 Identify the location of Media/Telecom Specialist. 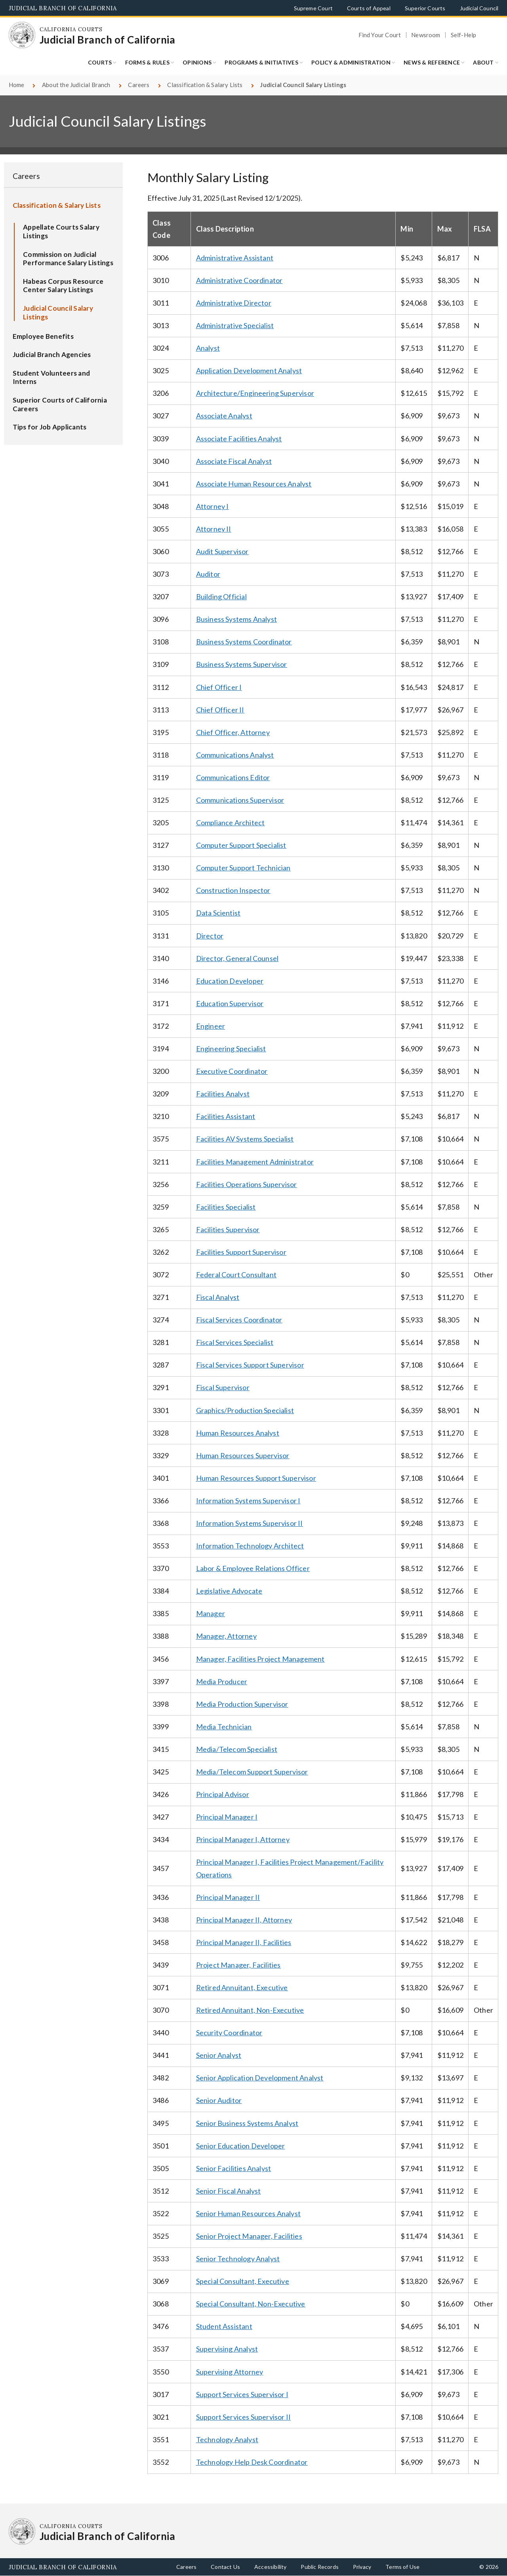
(236, 1749).